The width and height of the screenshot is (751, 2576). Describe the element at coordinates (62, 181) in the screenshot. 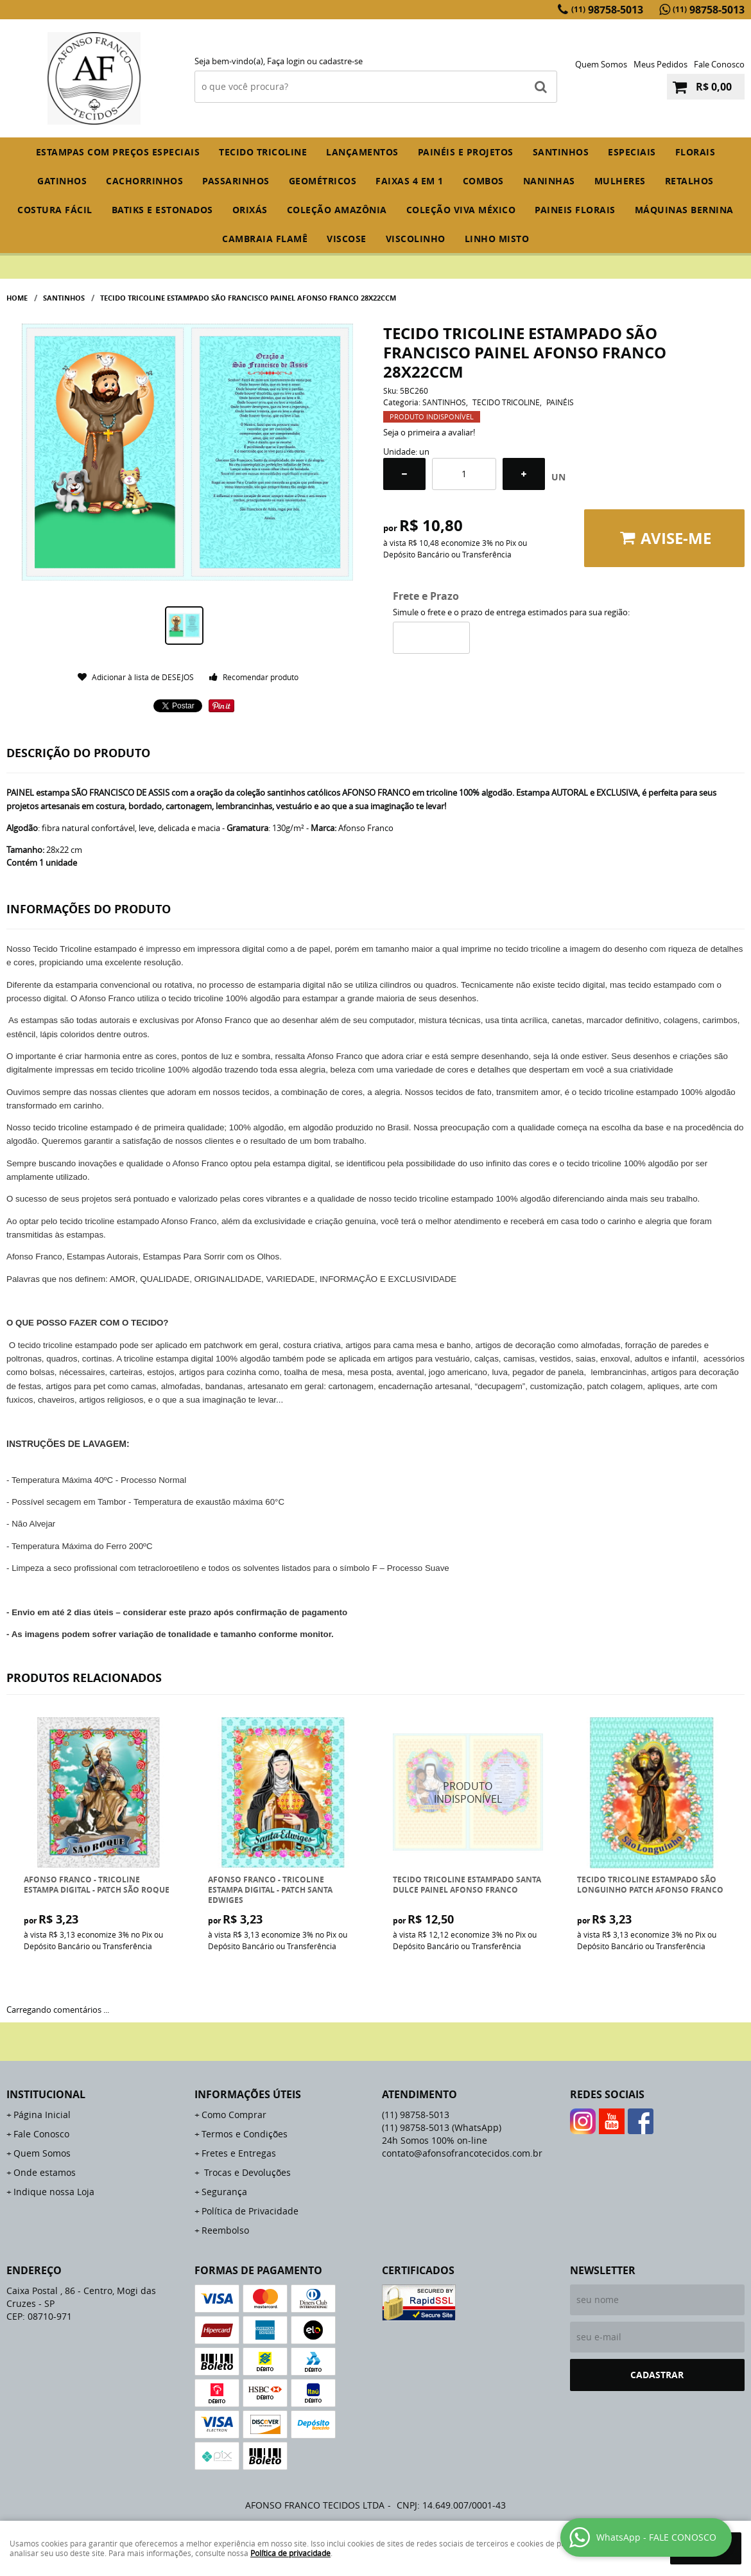

I see `GATINHOS` at that location.